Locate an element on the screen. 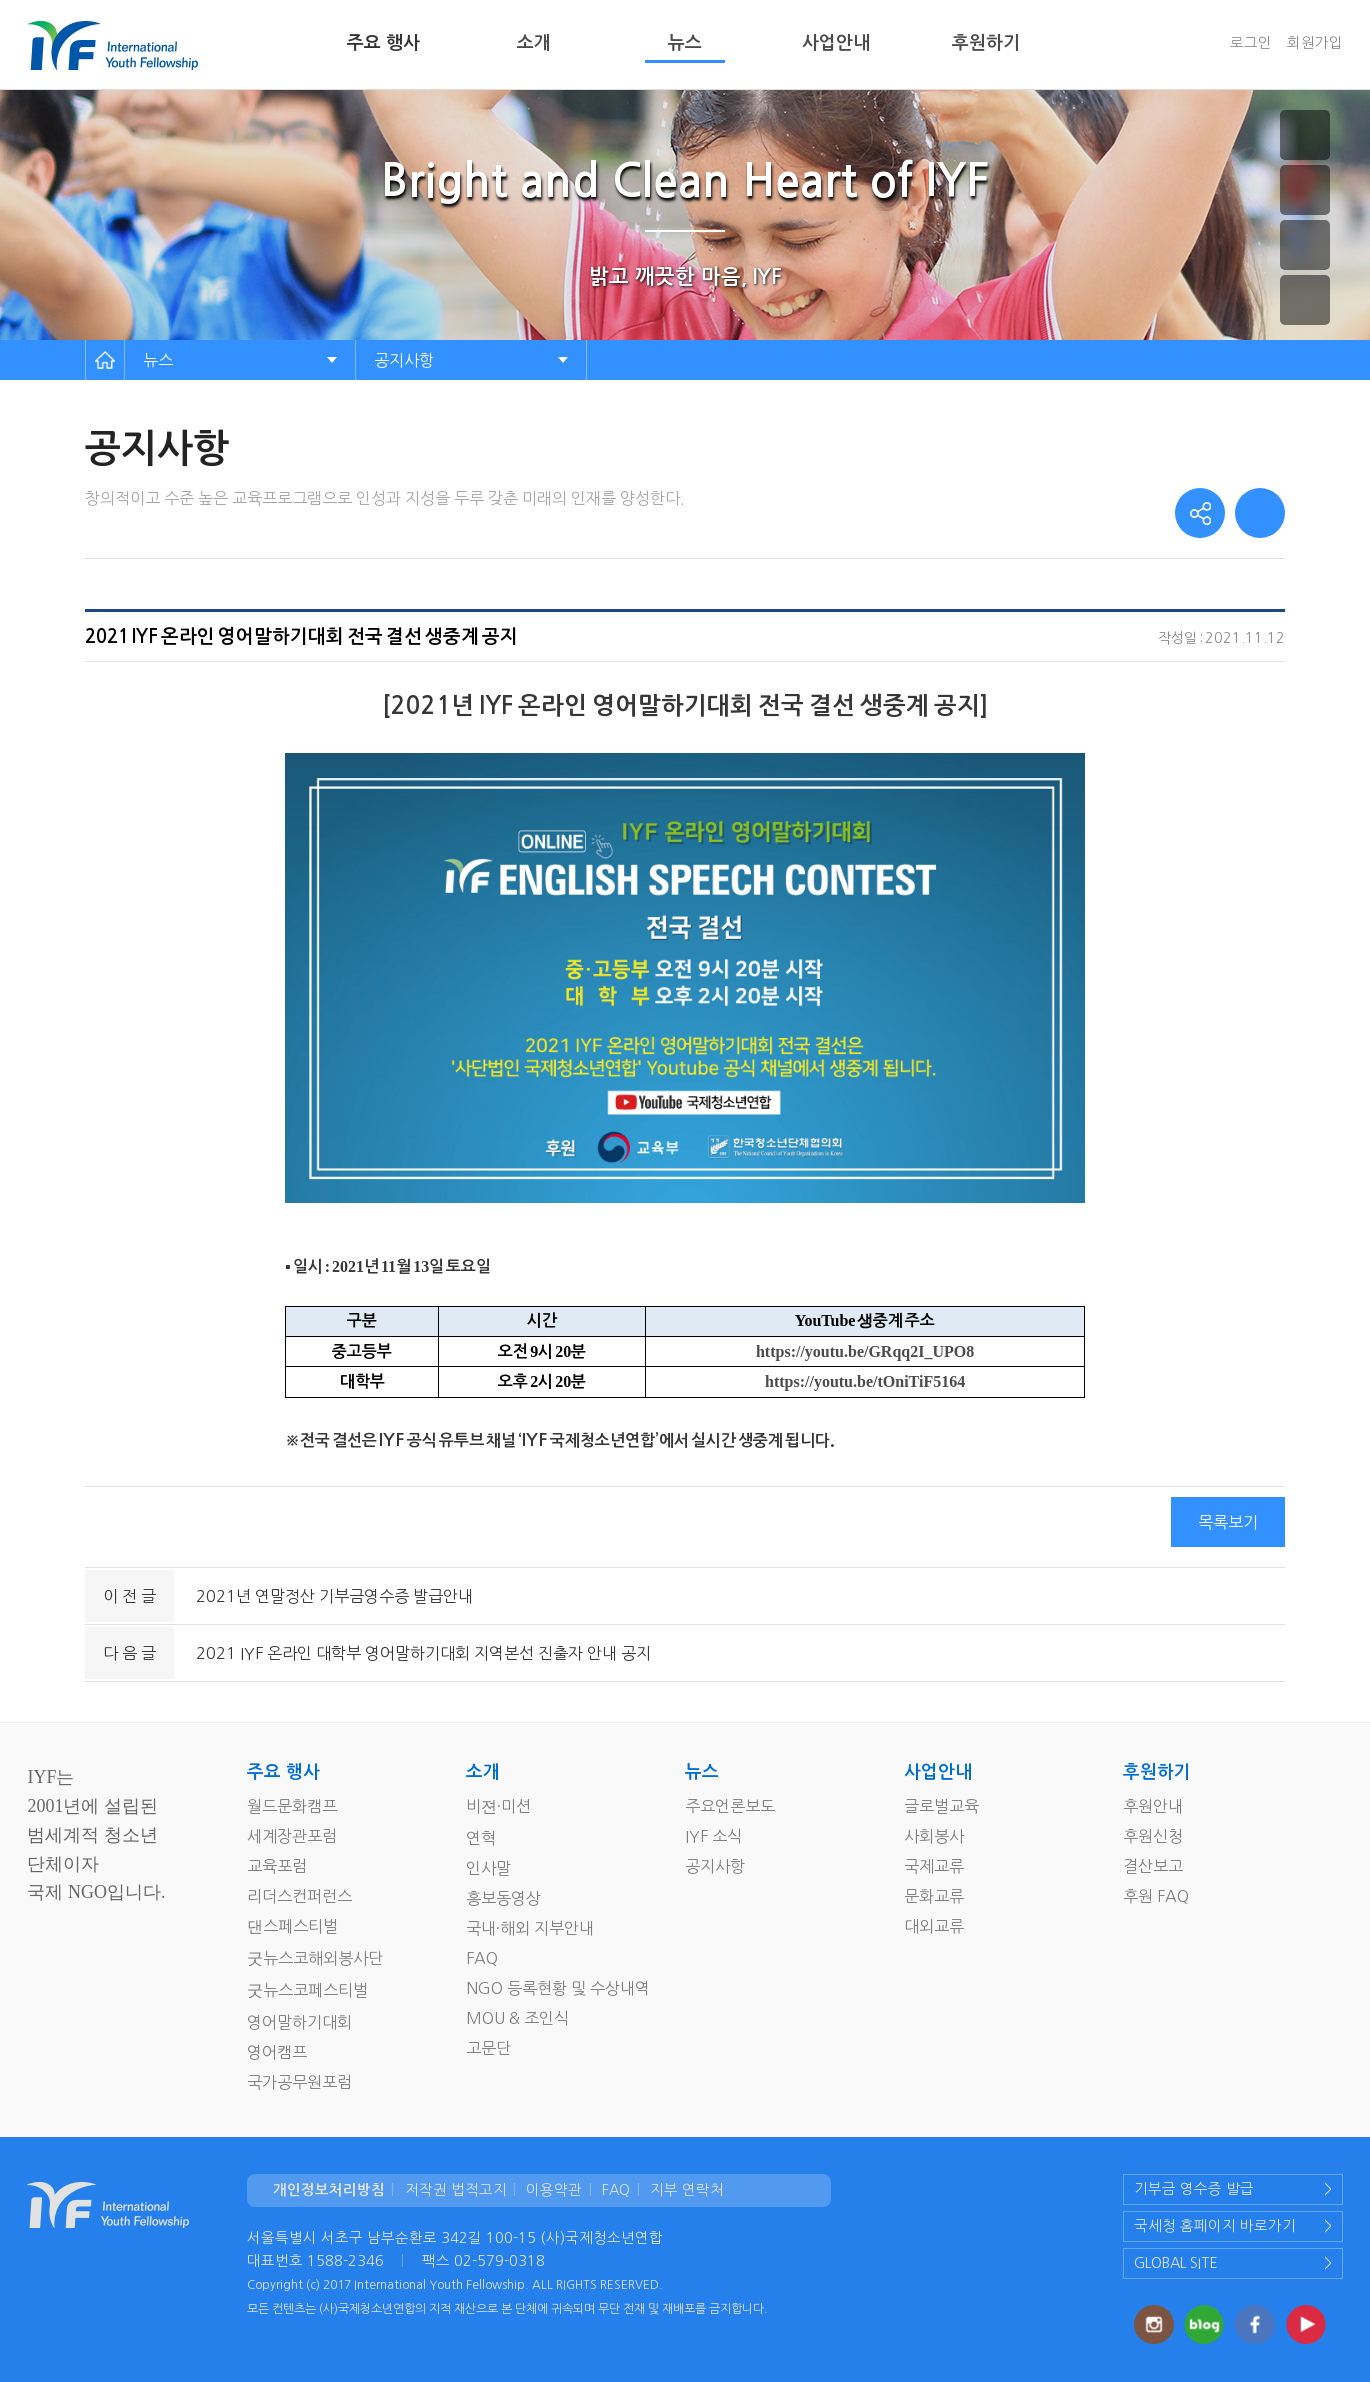 The image size is (1370, 2382). 후원 FAQ is located at coordinates (1156, 1896).